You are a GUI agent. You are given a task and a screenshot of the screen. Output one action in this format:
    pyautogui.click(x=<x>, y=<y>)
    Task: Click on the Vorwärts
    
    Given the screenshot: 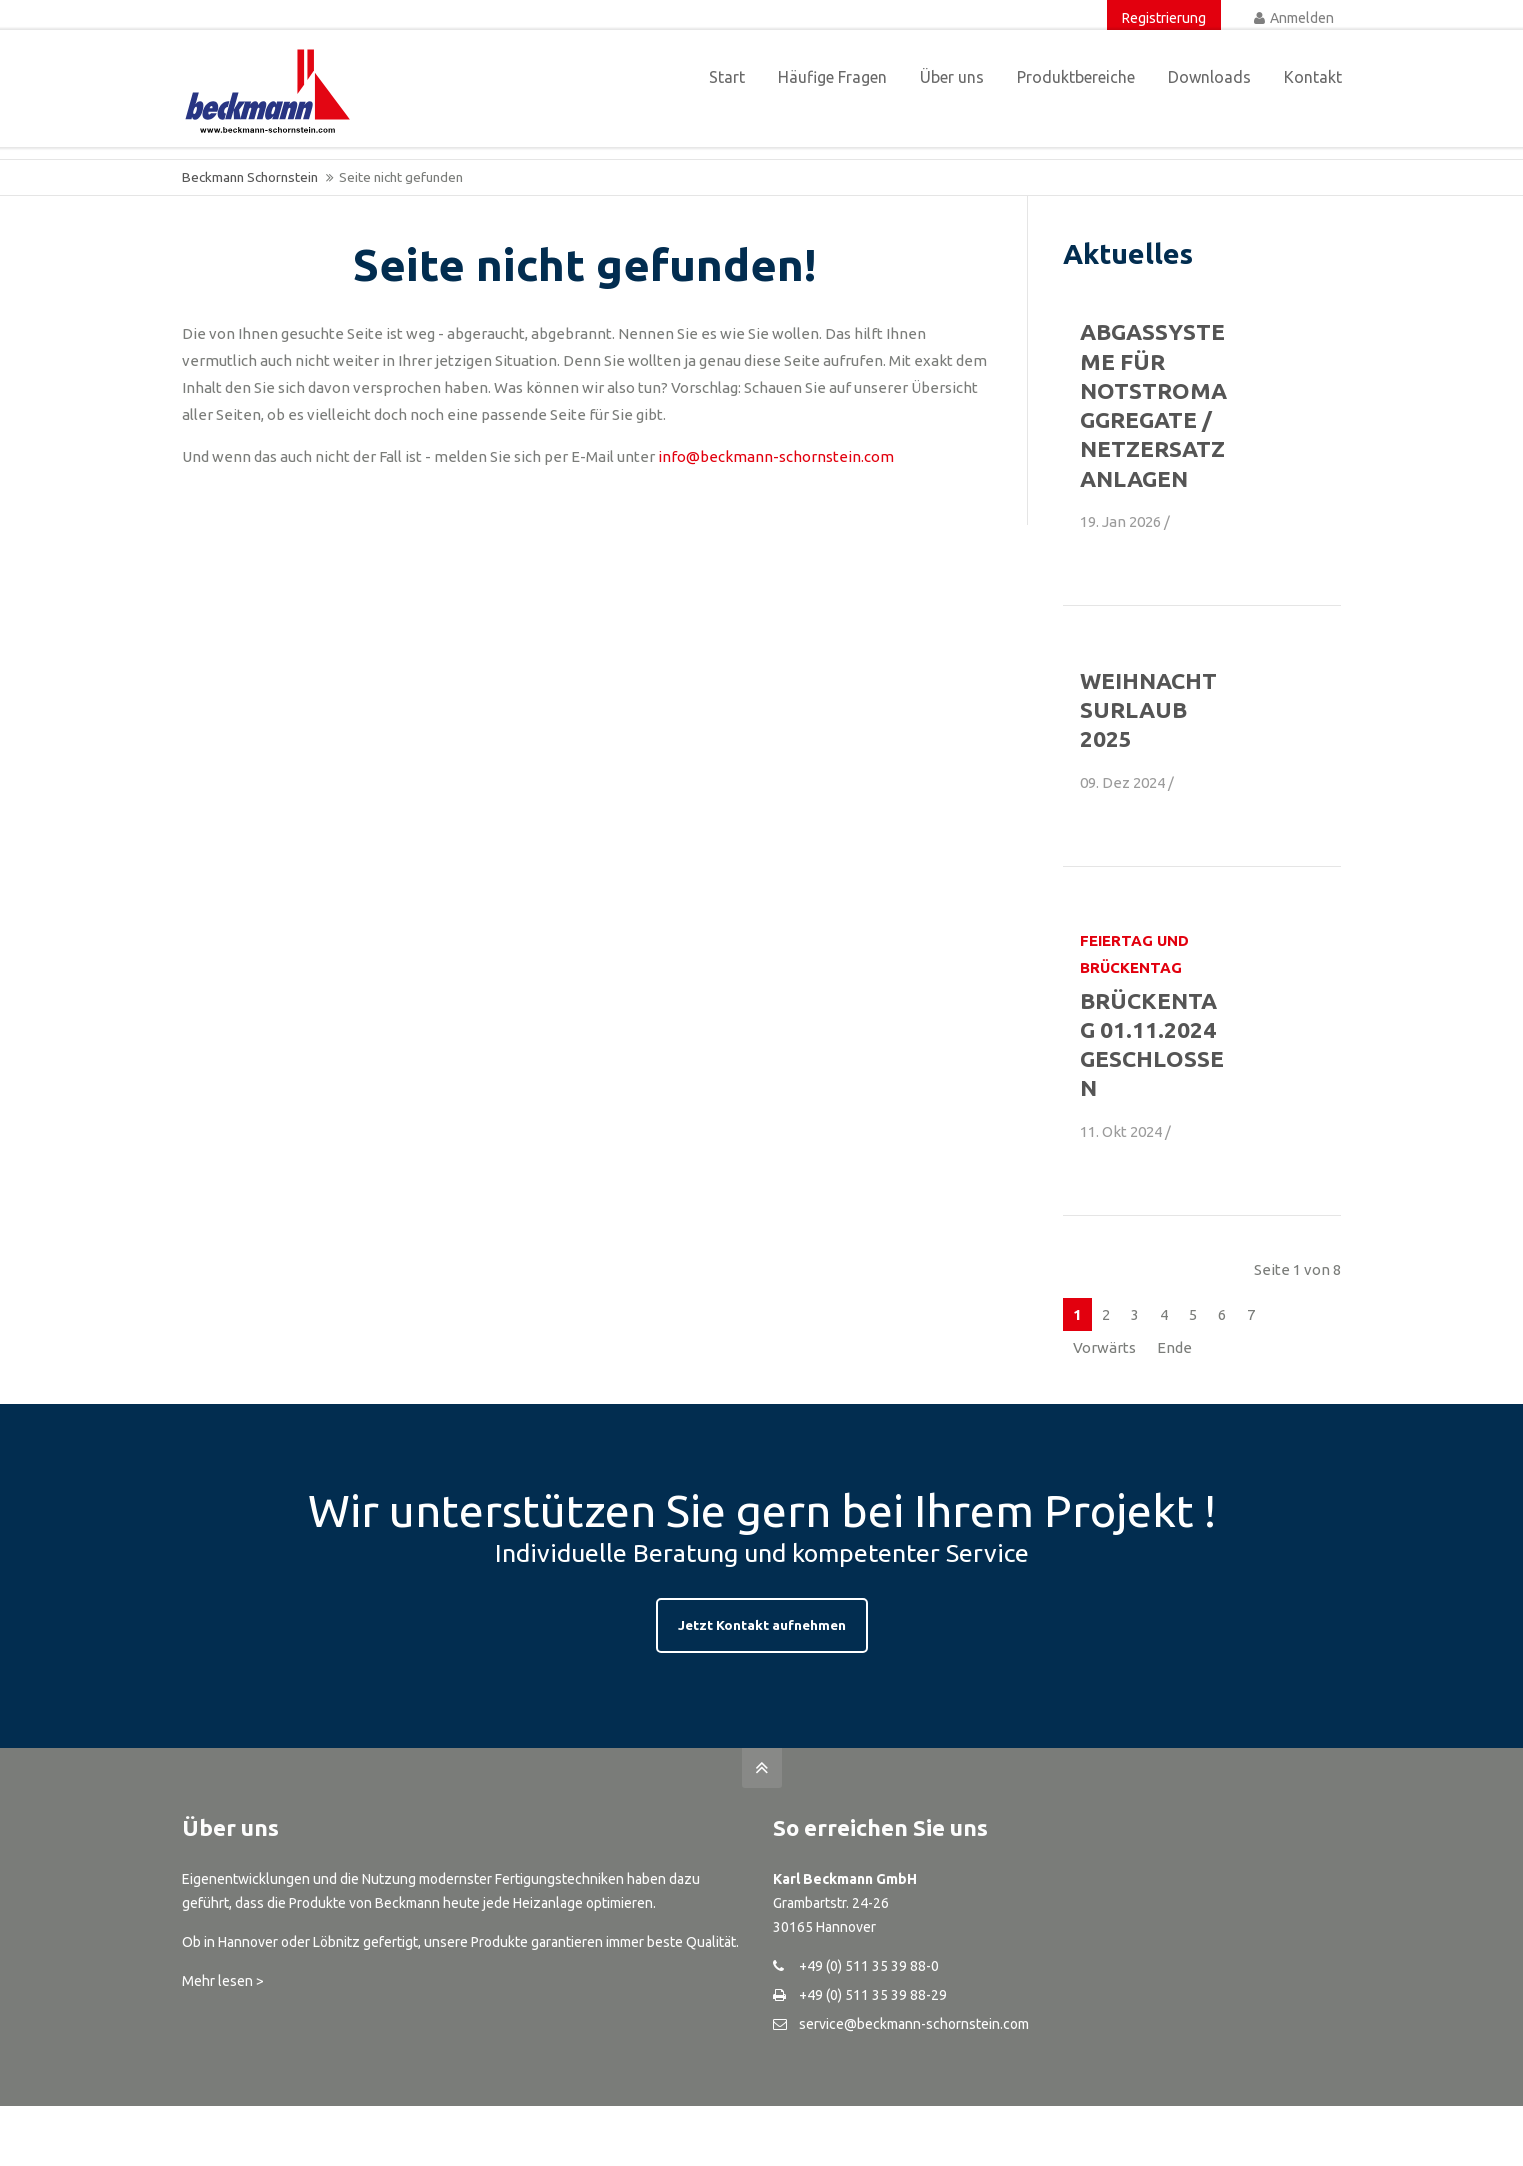 What is the action you would take?
    pyautogui.click(x=1104, y=1347)
    